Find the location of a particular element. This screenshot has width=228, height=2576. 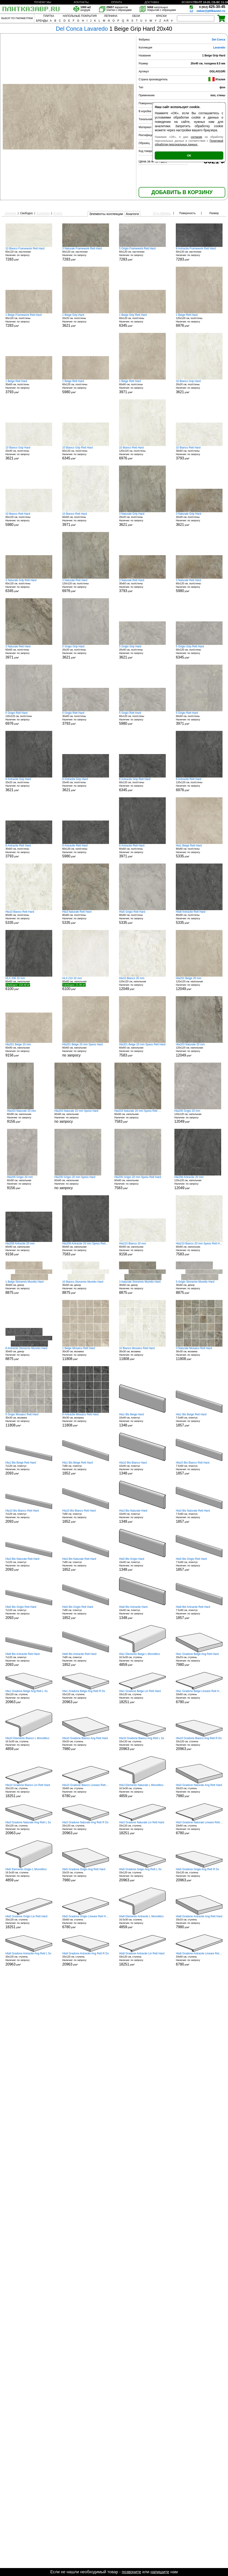

7x120 см, плинтус р/м² is located at coordinates (28, 1468).